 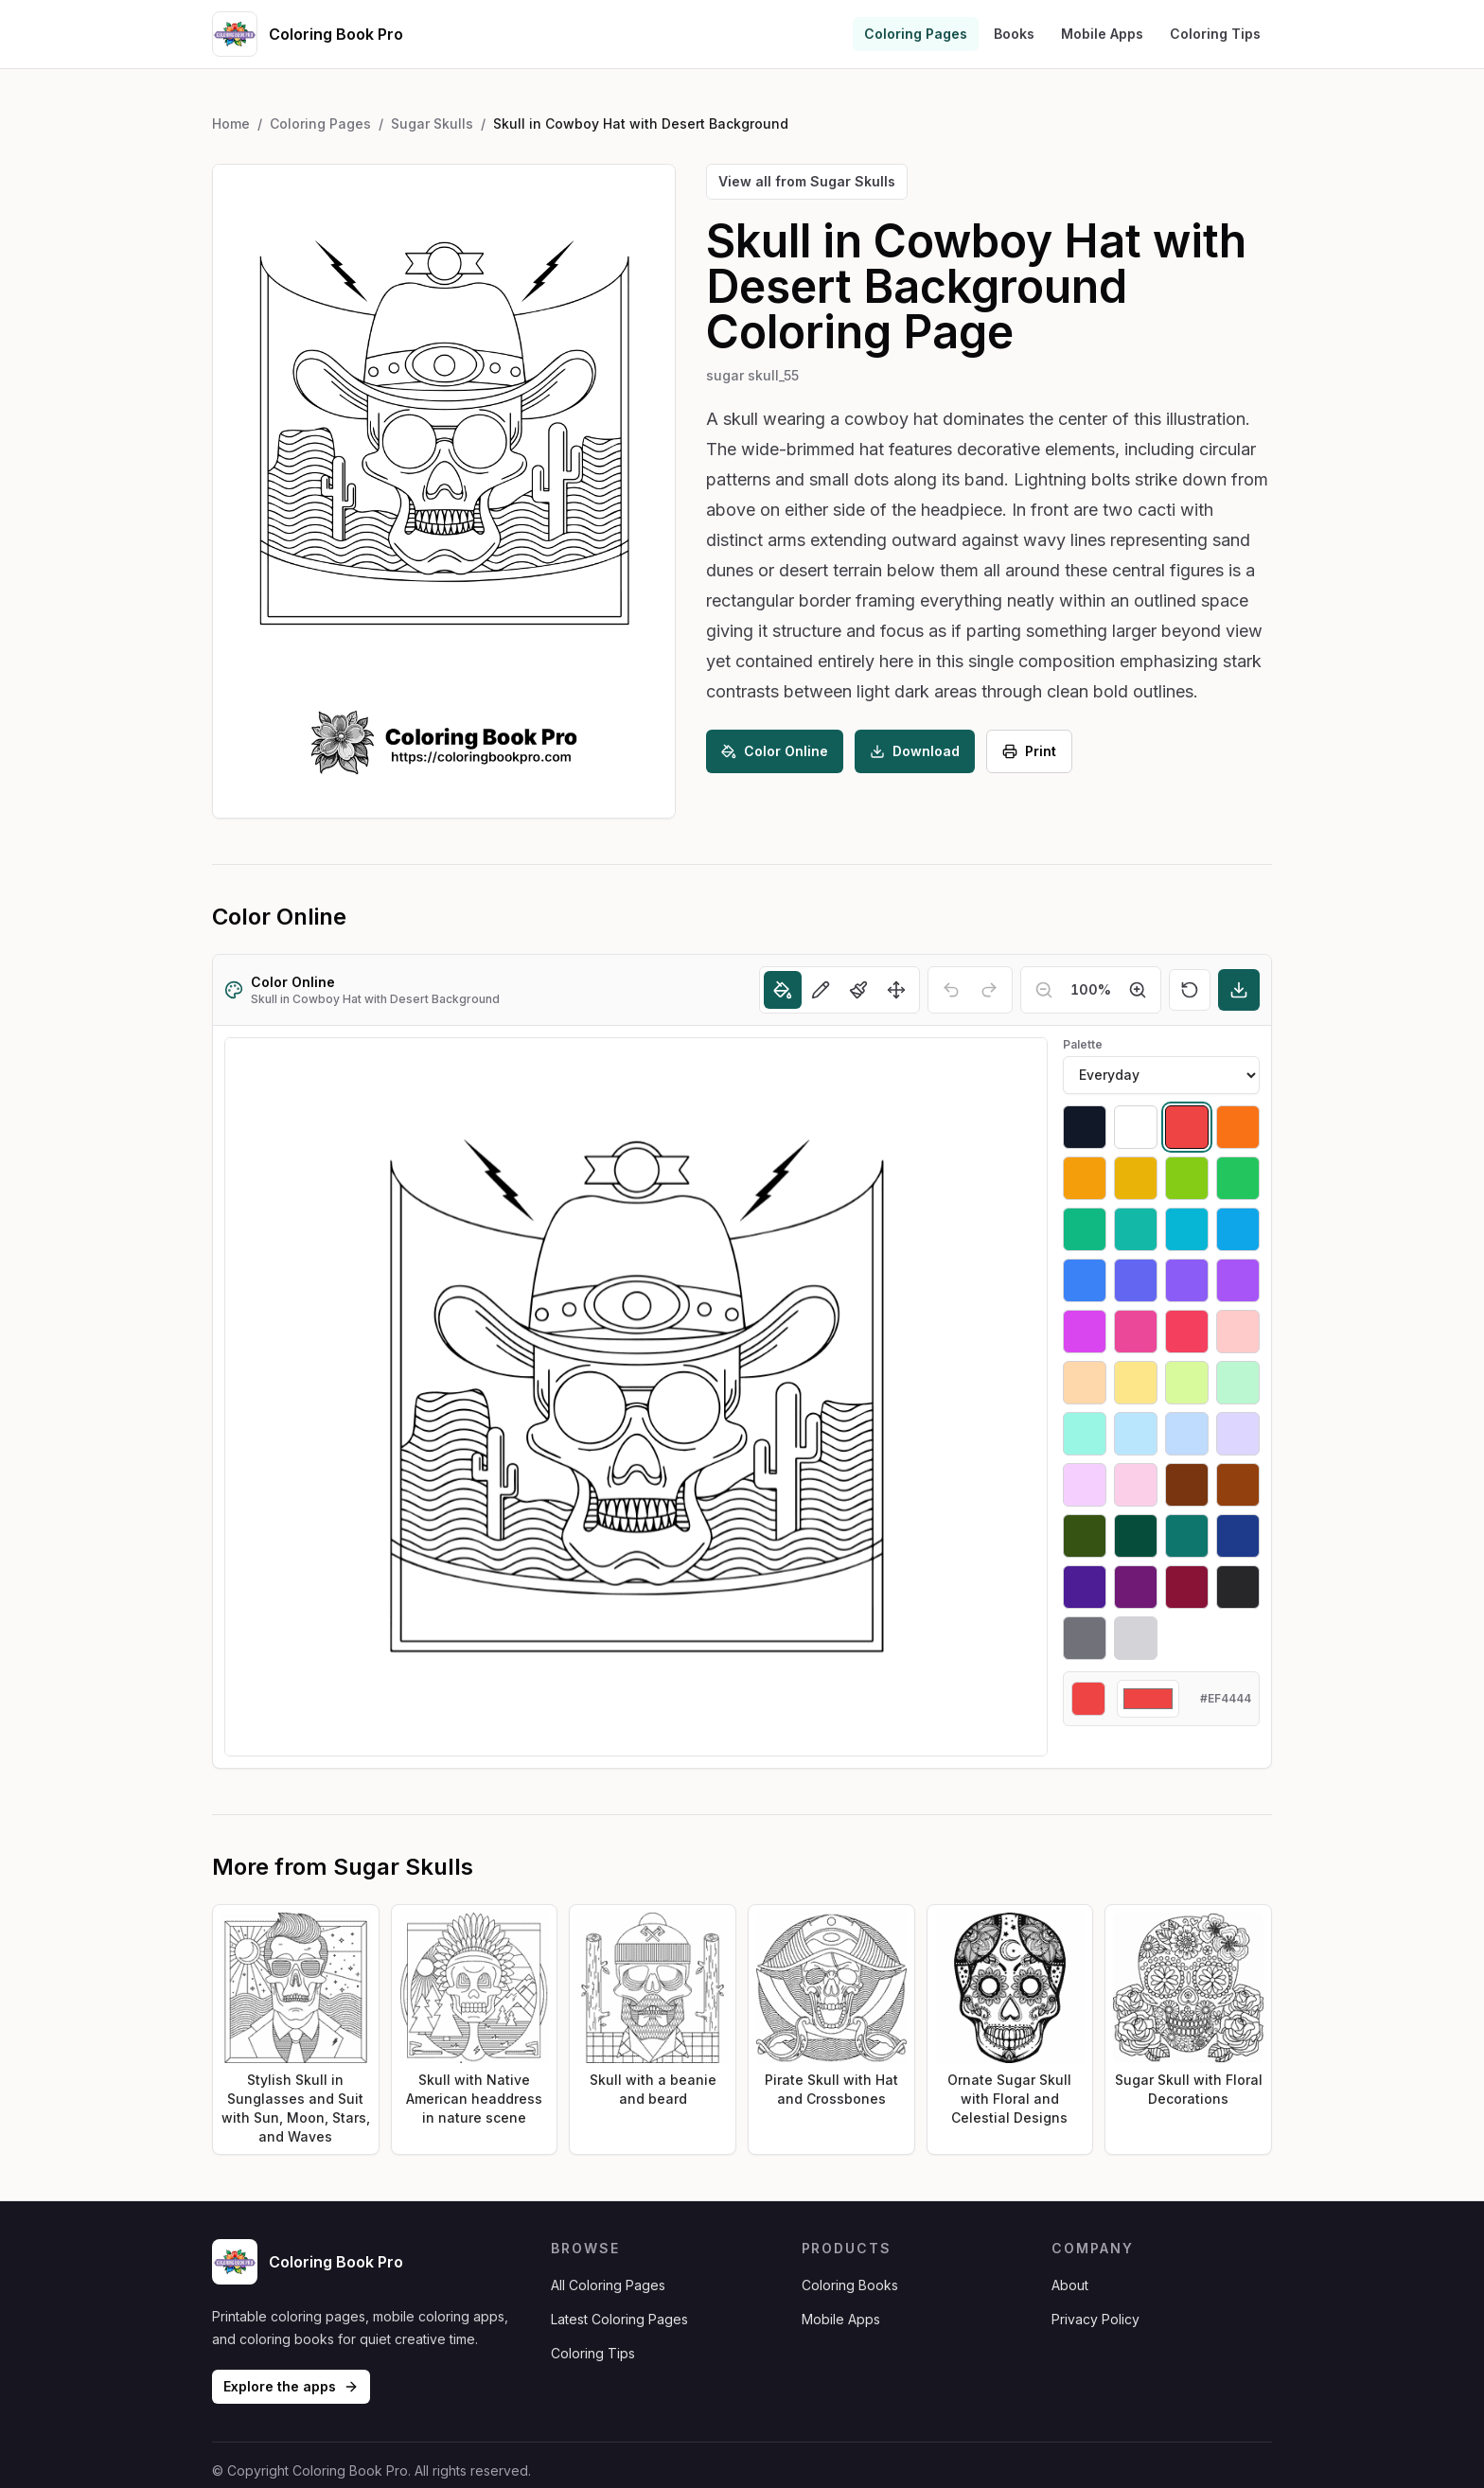 I want to click on [Select #92400e], so click(x=1238, y=1485).